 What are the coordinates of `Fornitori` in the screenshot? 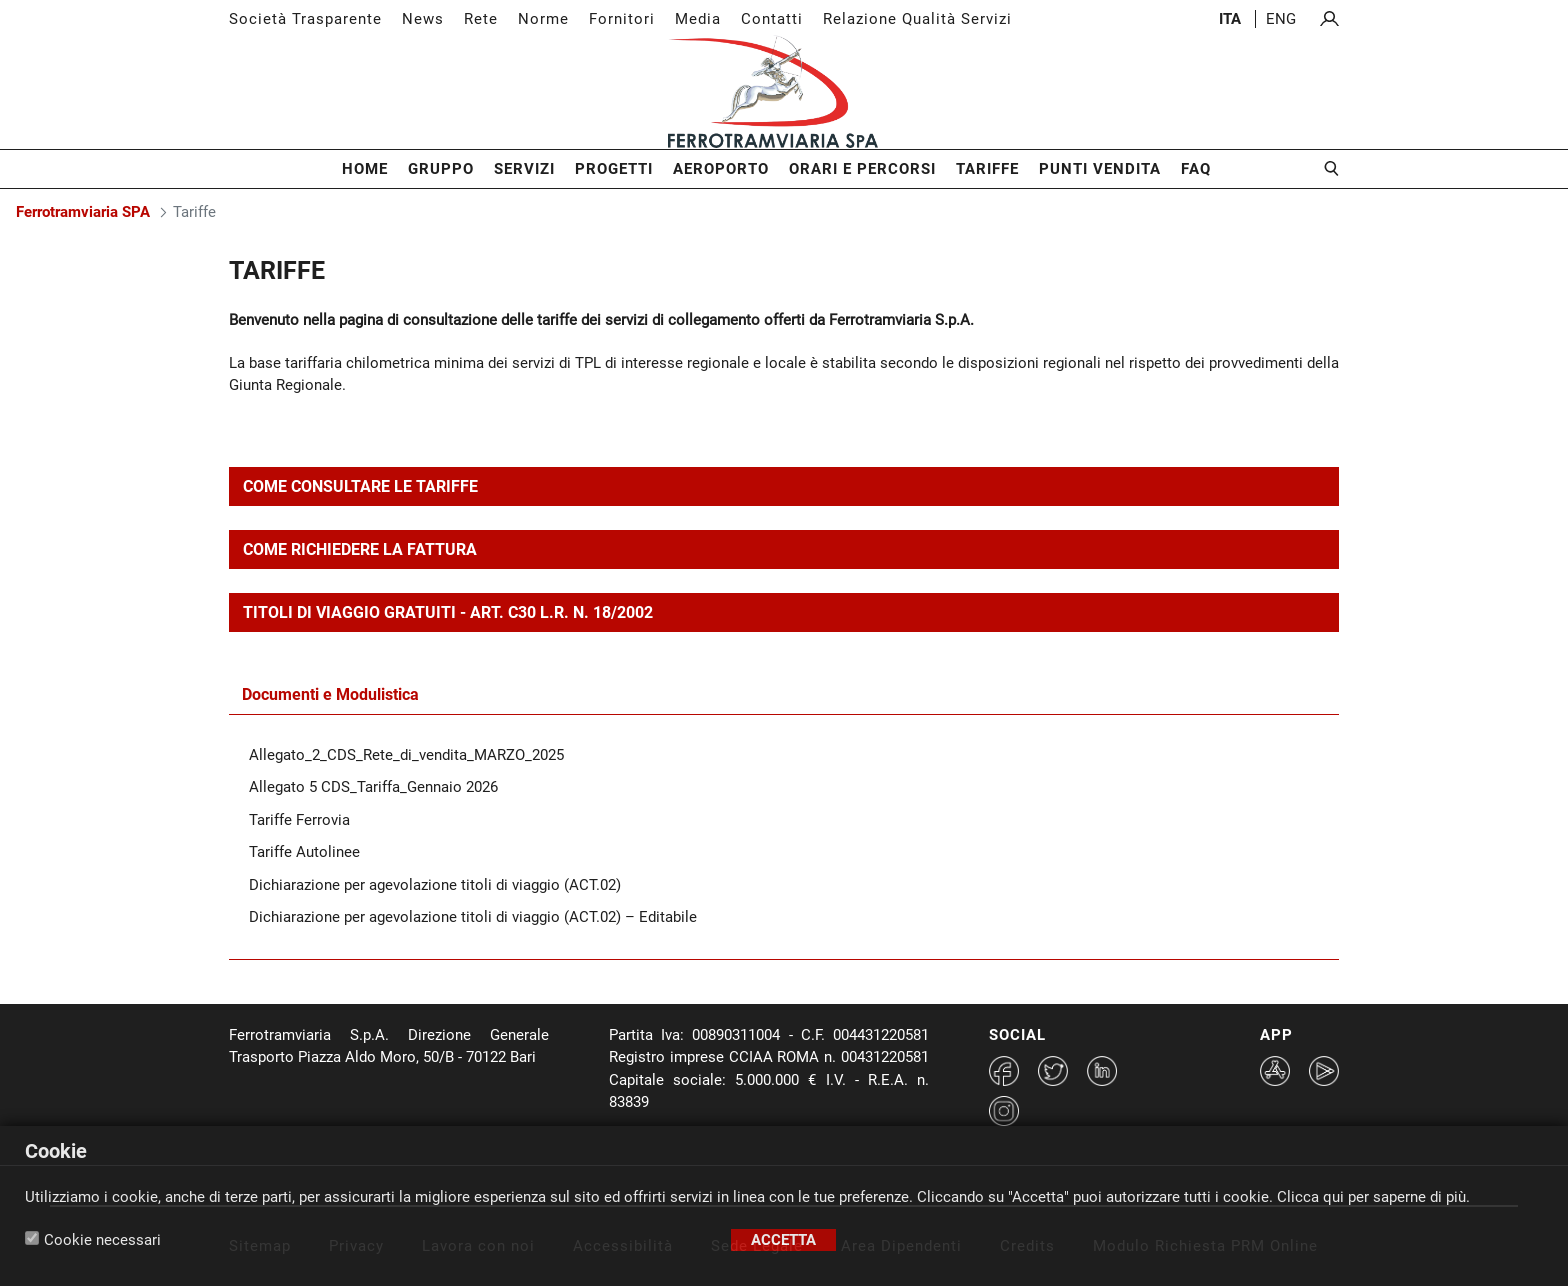 It's located at (622, 19).